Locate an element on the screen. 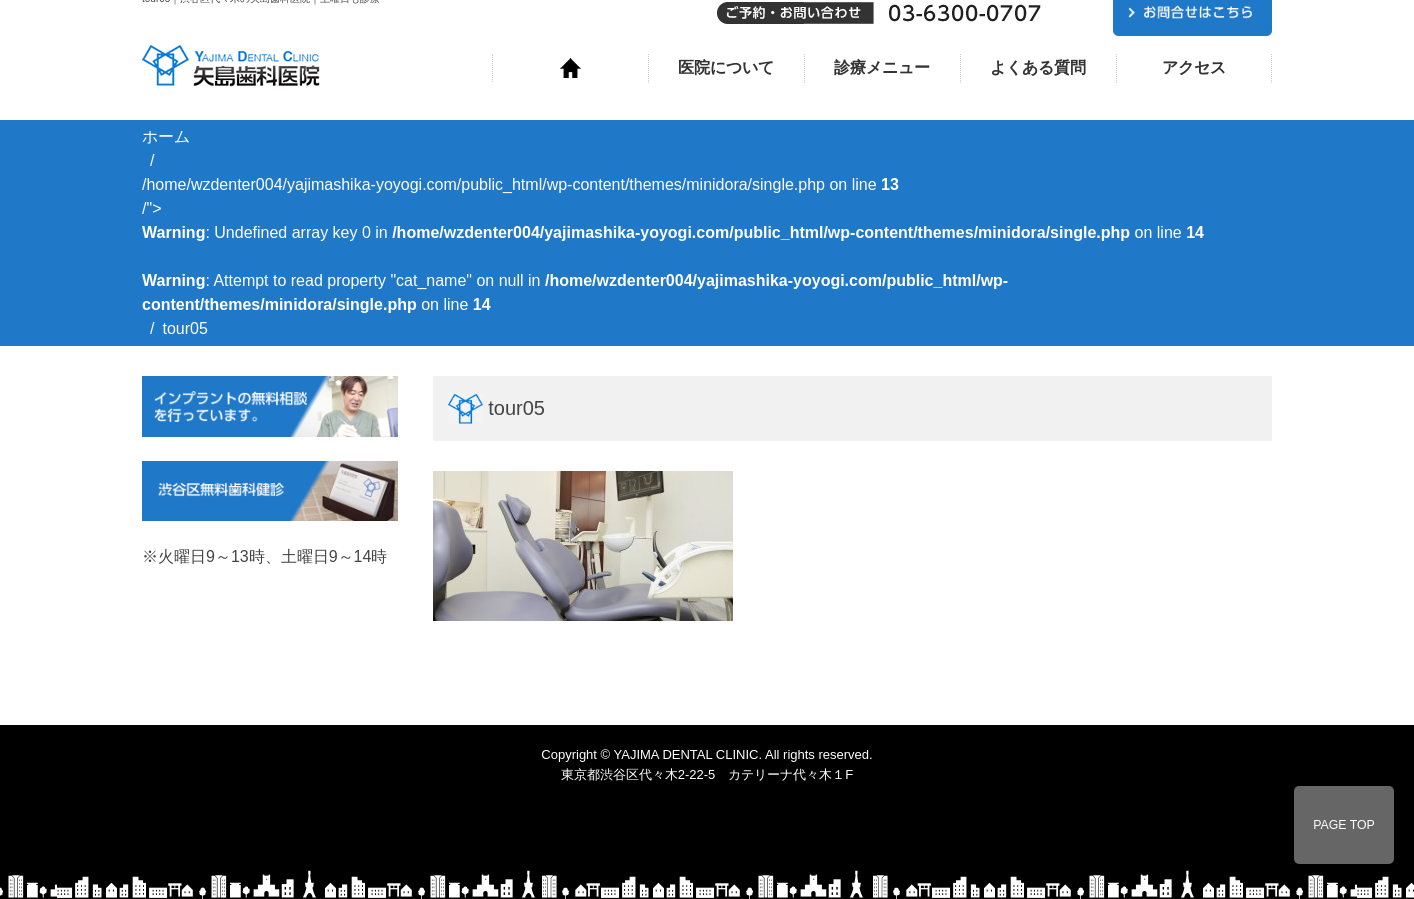  /home/wzdenter004/yajimashika-yoyogi.com/public_html/wp-content/themes/minidora/single.php on line /"> is located at coordinates (673, 244).